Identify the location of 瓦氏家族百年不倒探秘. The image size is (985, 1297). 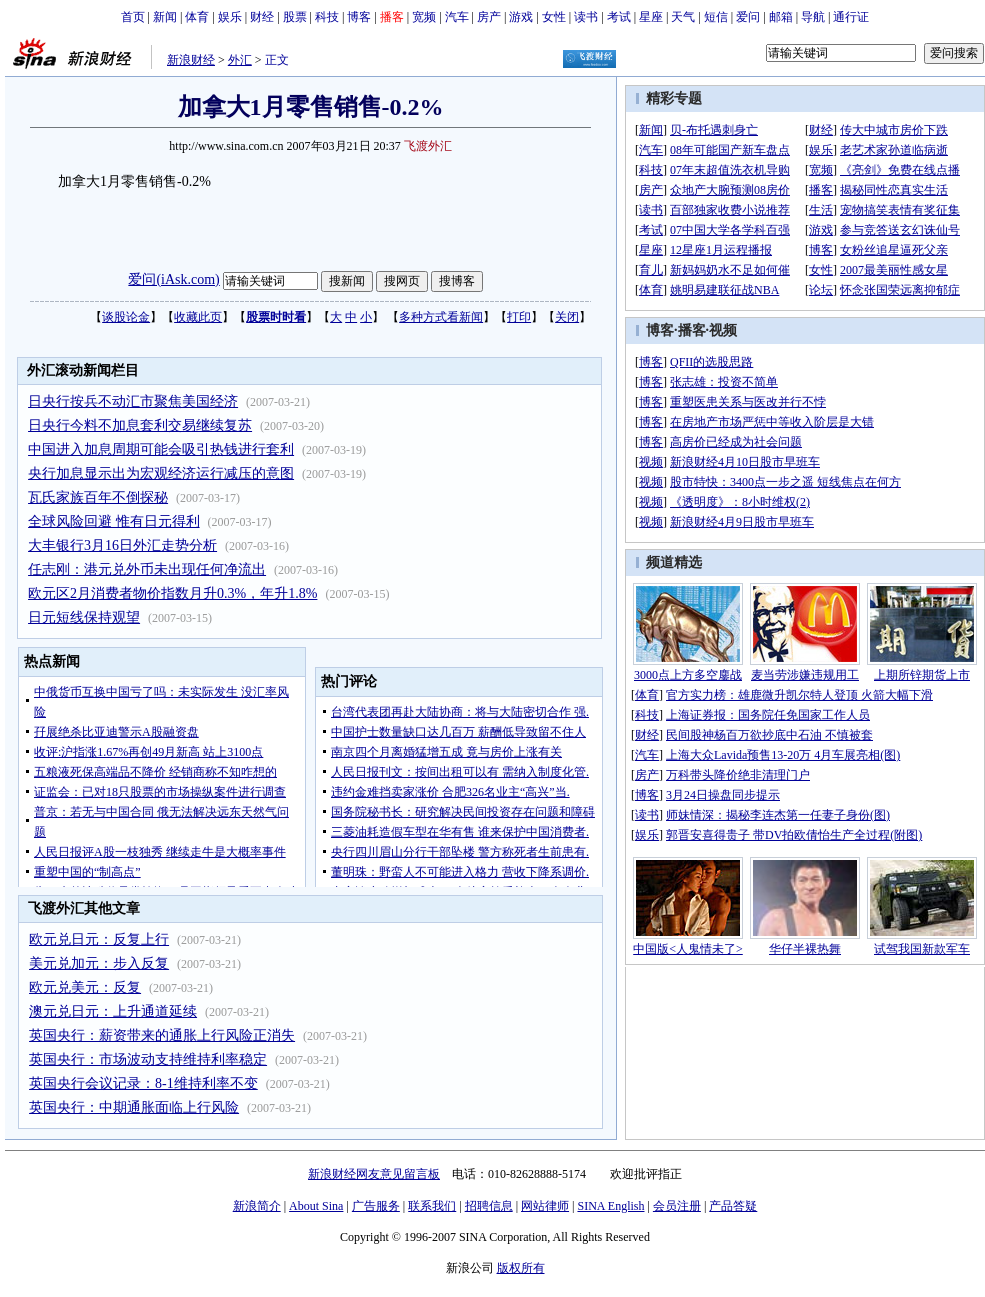
(98, 497).